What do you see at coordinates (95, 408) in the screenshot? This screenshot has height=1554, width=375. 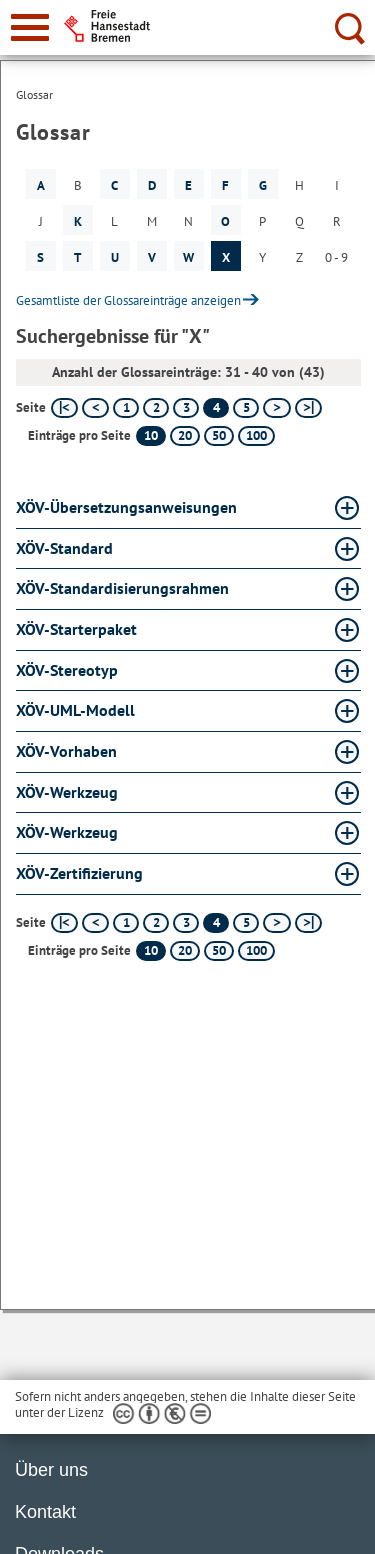 I see `[vorherige Seite]` at bounding box center [95, 408].